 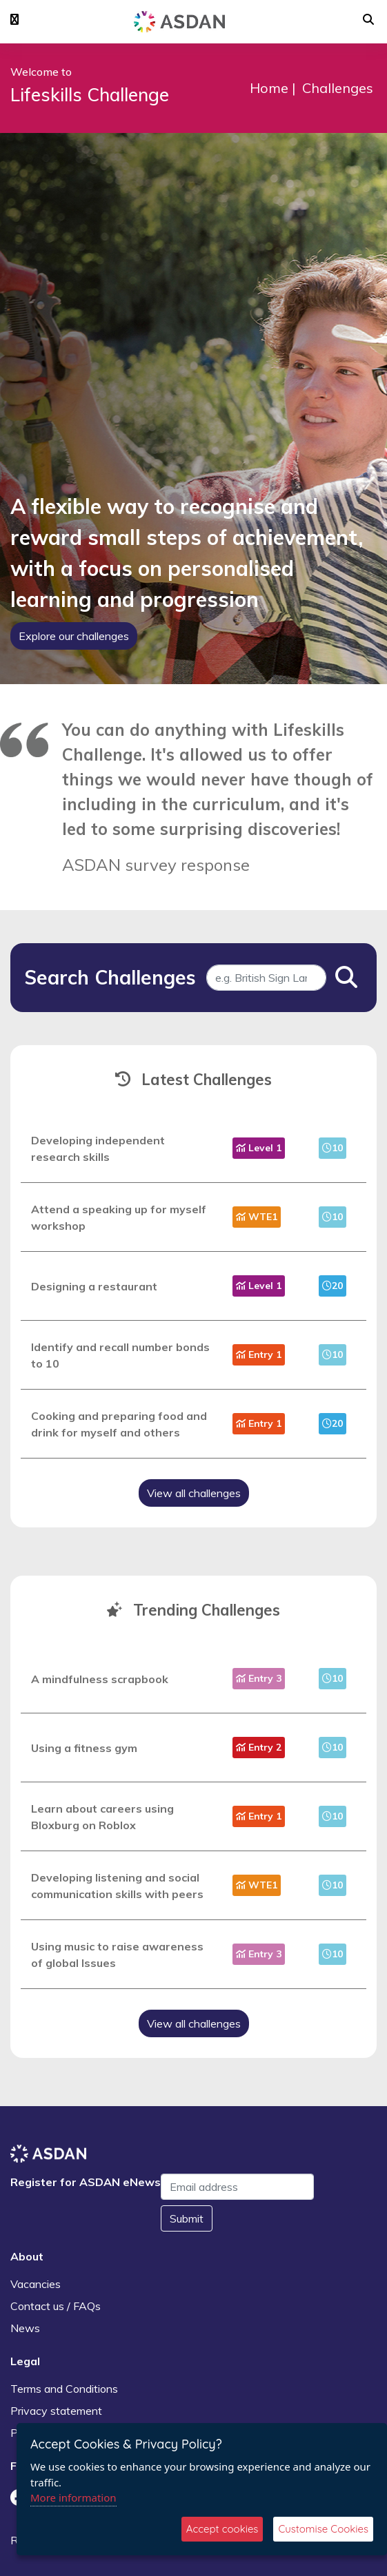 I want to click on Contact us / FAQs, so click(x=55, y=2306).